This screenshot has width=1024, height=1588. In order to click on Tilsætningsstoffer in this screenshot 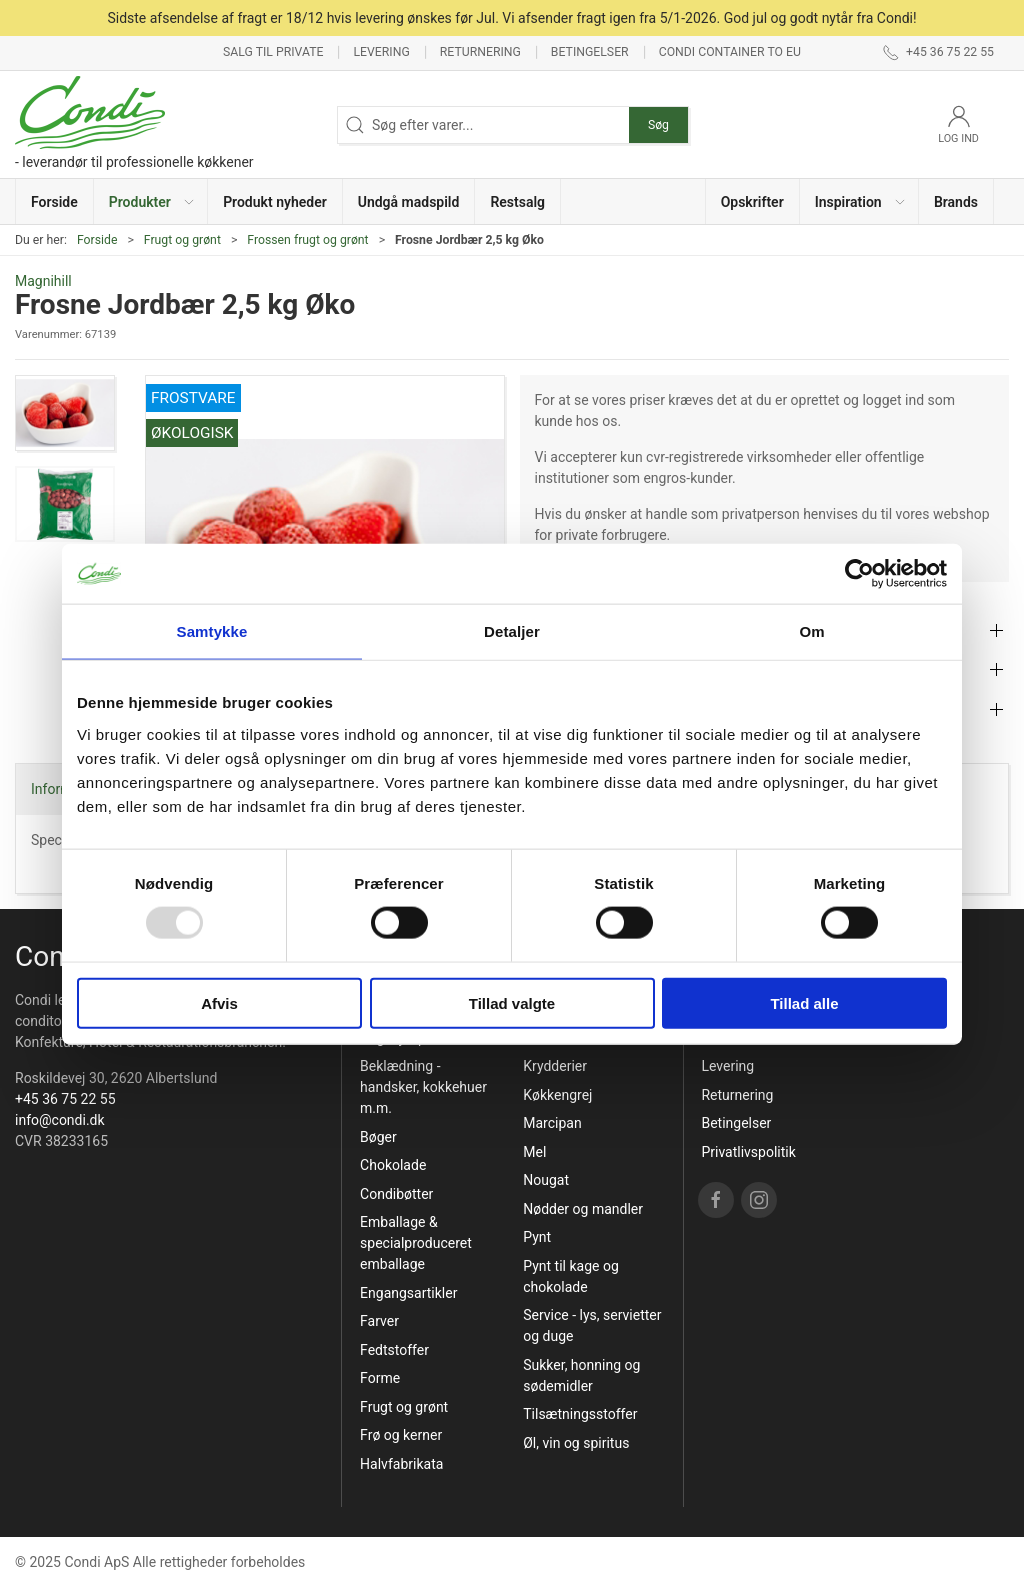, I will do `click(580, 1414)`.